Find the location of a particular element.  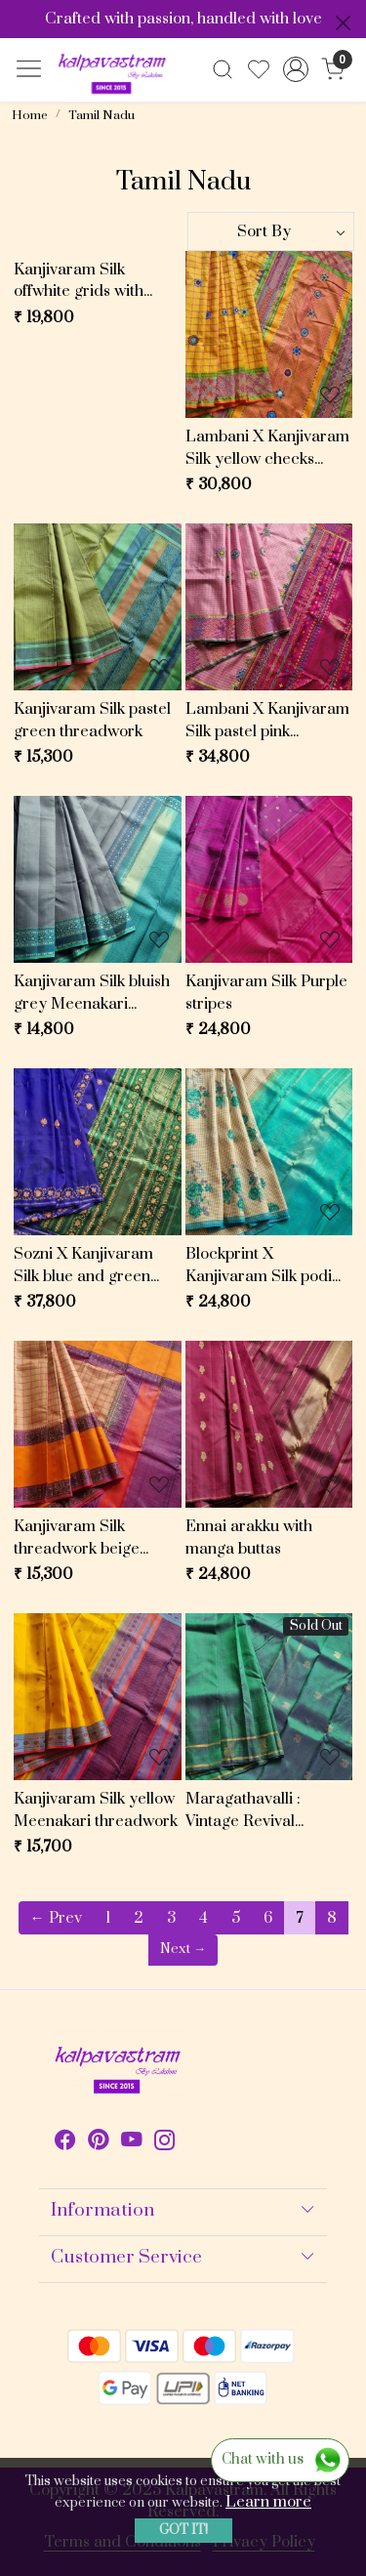

[Pinterest] is located at coordinates (98, 2143).